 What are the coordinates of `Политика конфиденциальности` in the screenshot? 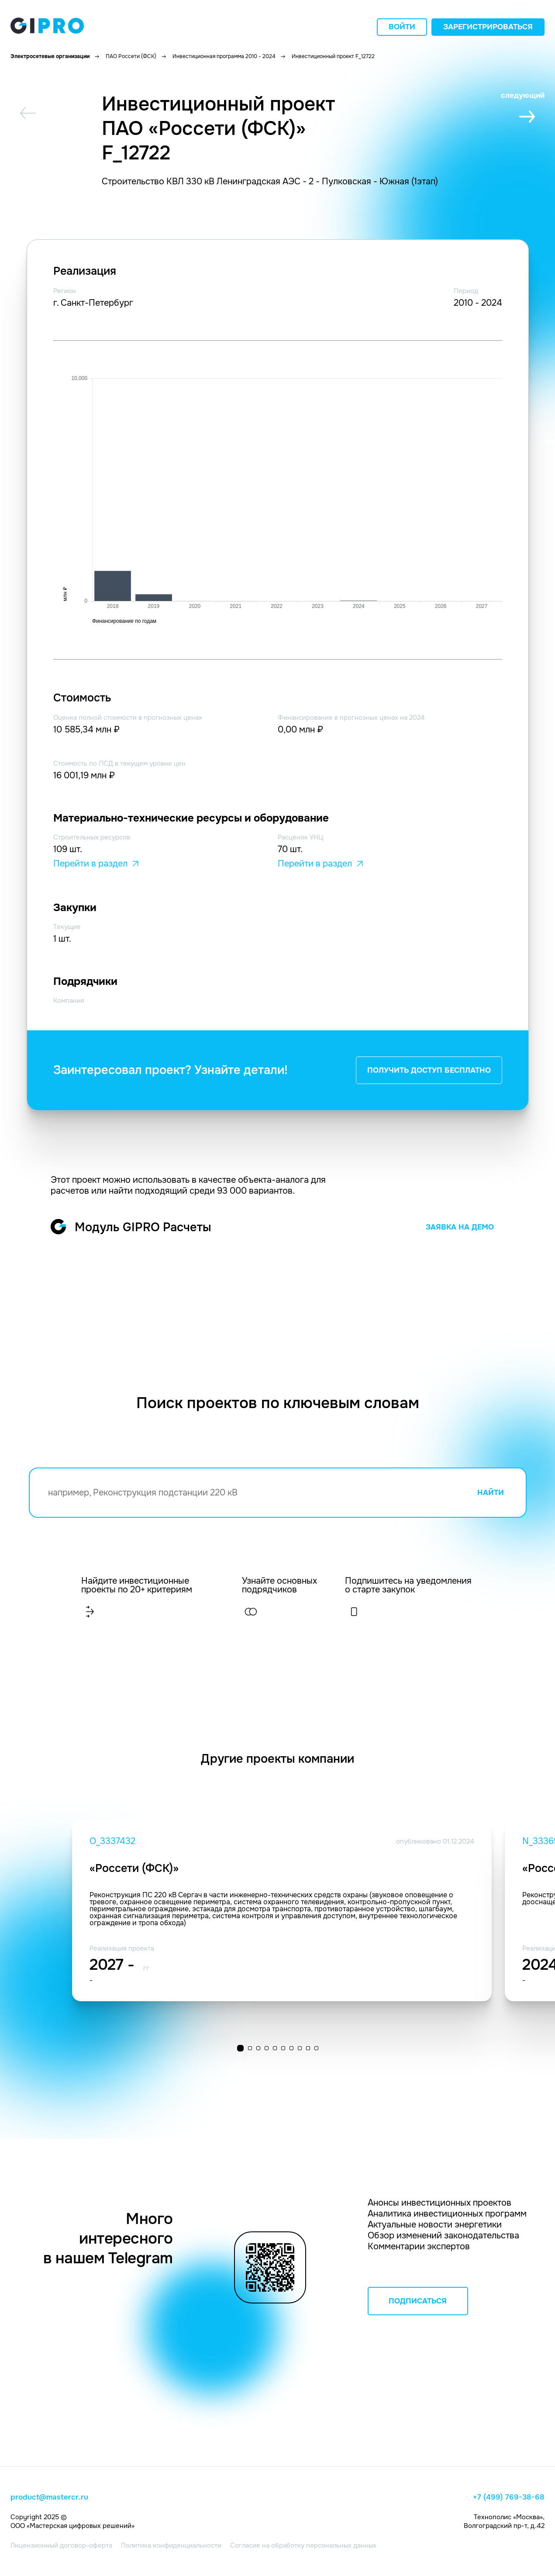 It's located at (171, 2545).